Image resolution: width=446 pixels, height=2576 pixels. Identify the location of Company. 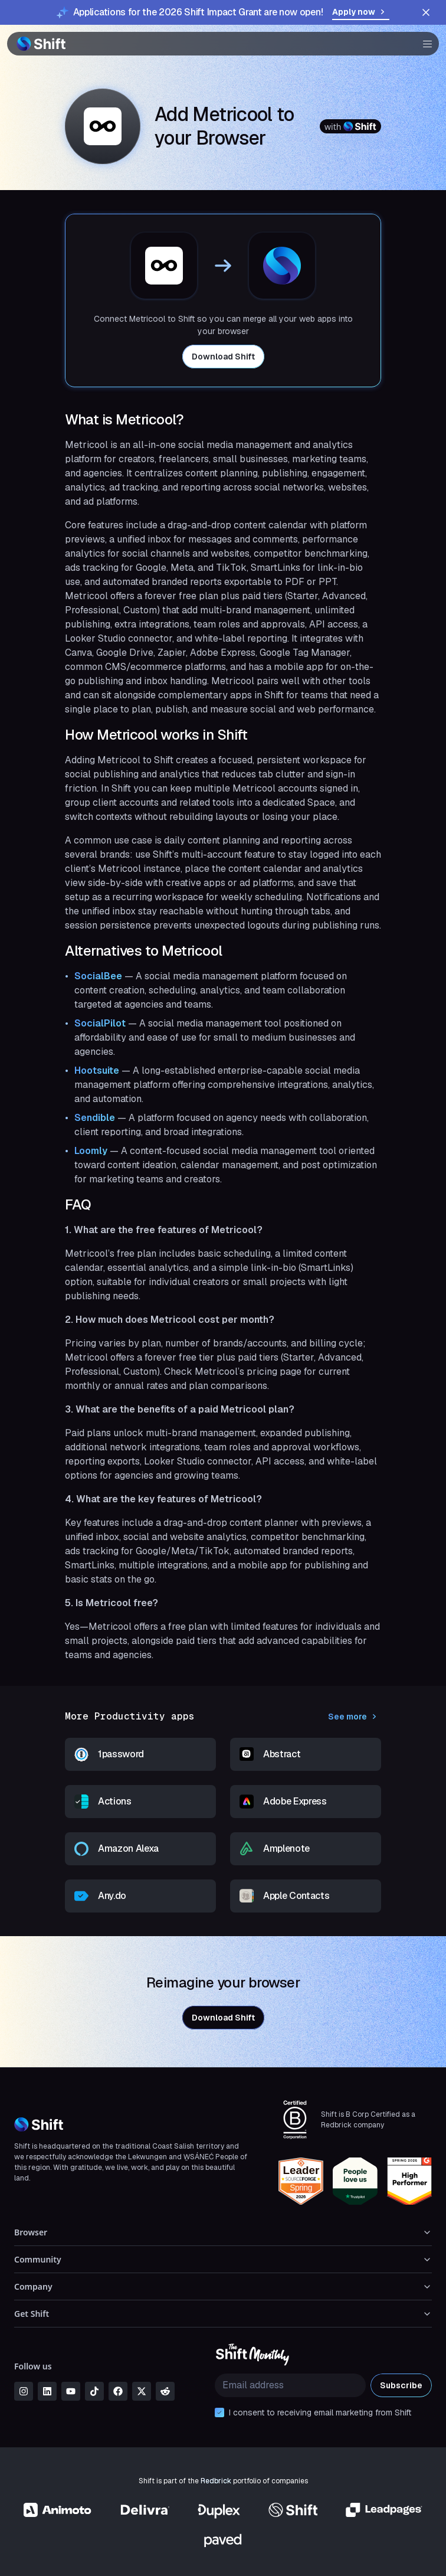
(223, 2286).